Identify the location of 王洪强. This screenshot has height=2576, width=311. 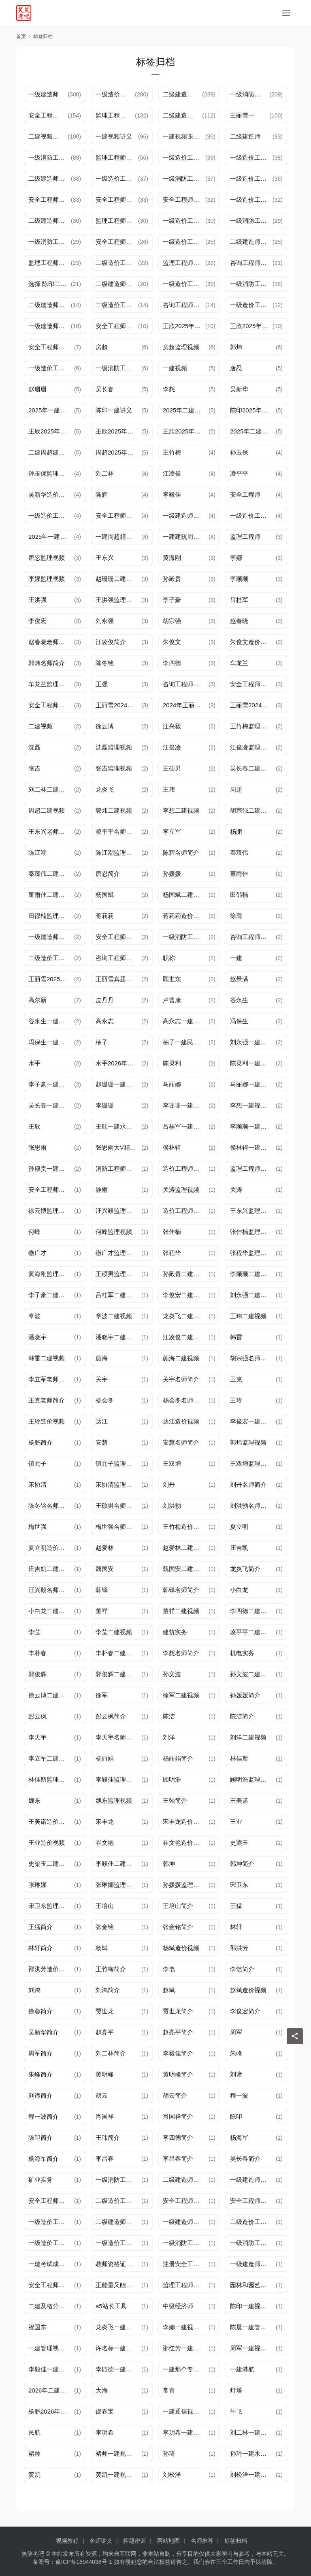
(37, 599).